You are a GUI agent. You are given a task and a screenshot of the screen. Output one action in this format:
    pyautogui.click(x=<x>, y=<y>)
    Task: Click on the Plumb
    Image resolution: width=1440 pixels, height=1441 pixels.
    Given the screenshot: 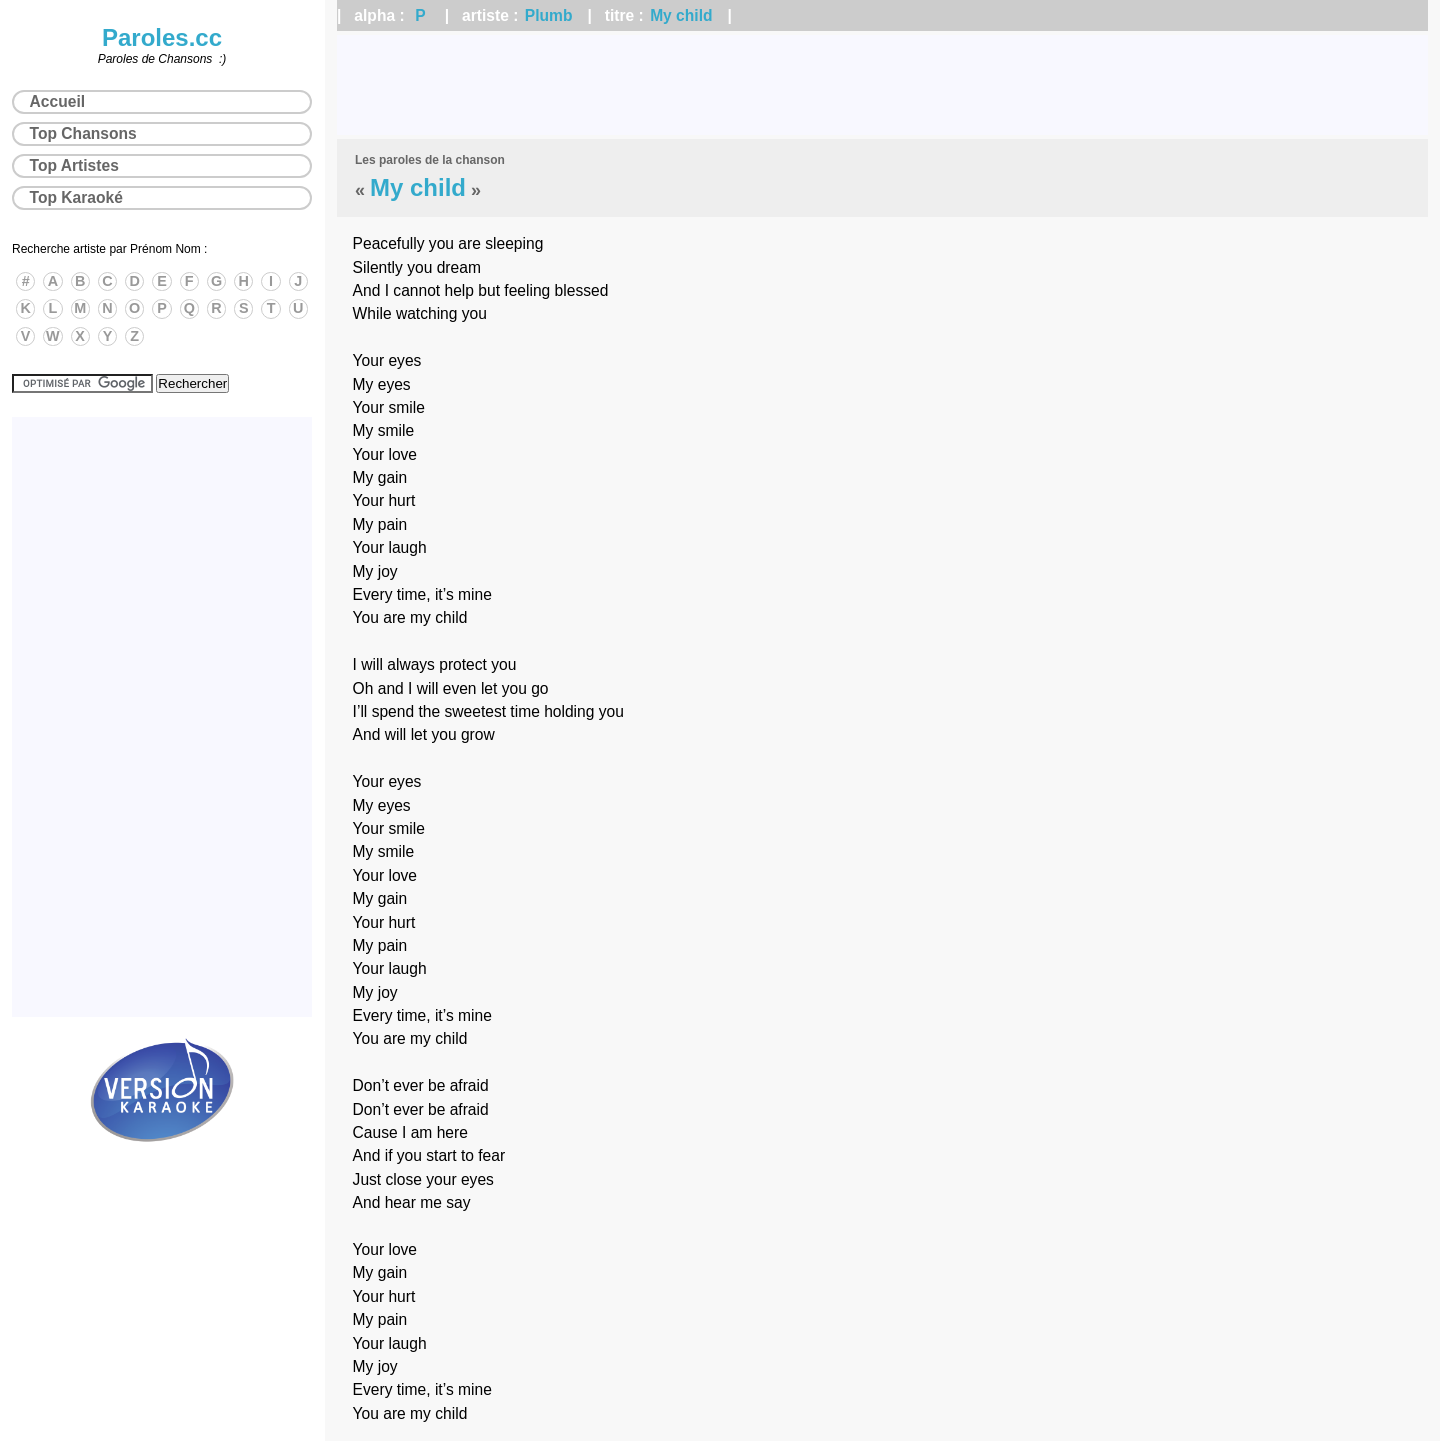 What is the action you would take?
    pyautogui.click(x=549, y=15)
    